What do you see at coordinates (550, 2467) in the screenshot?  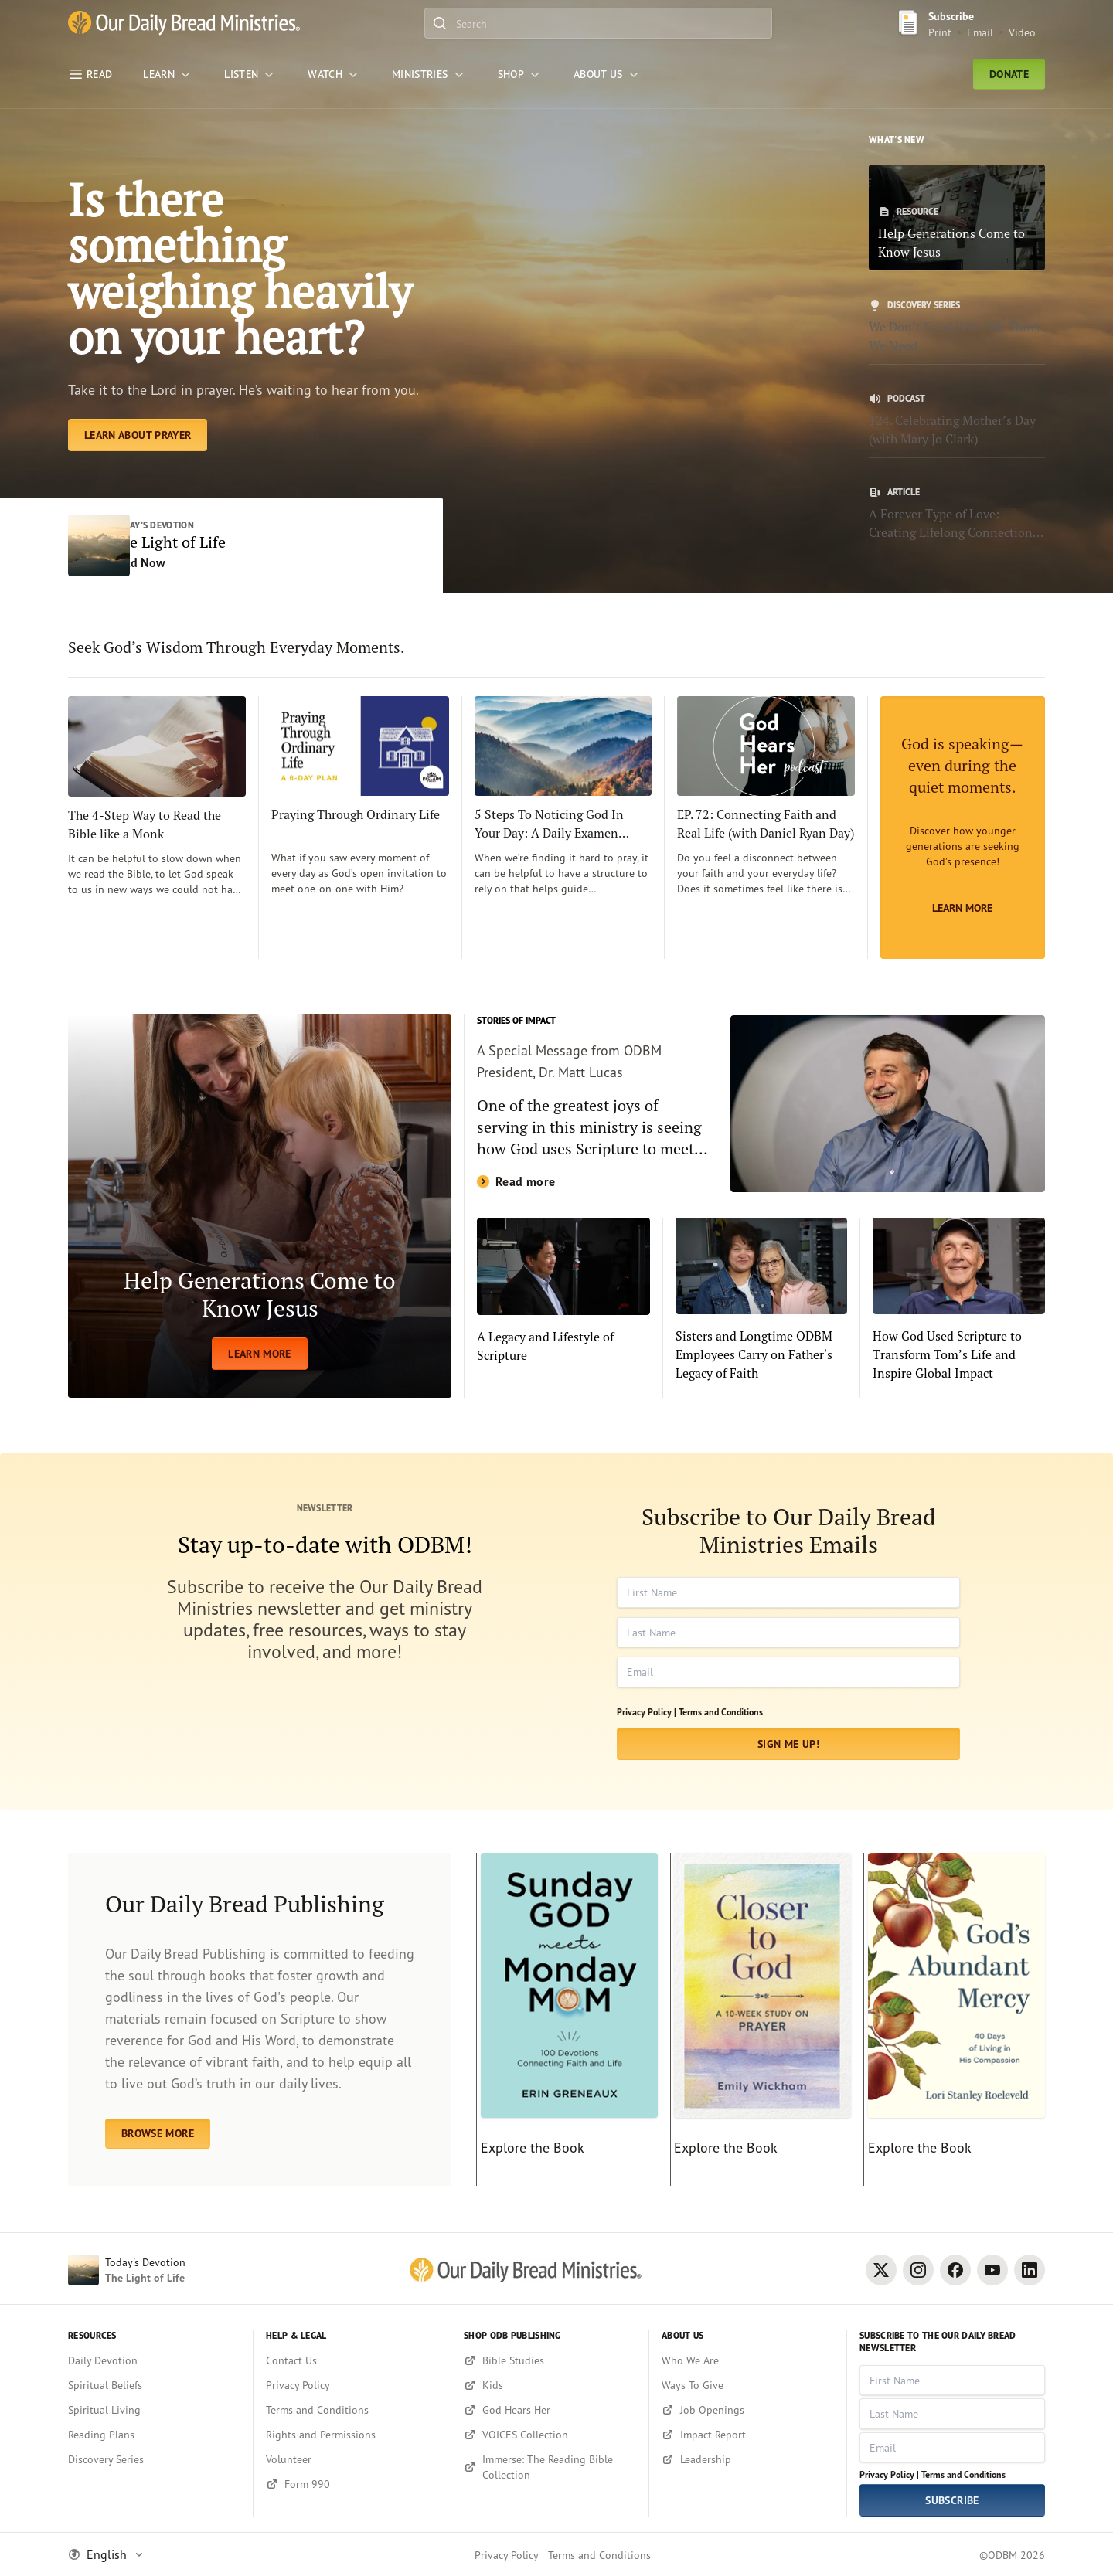 I see `[Immerse: The Reading Bible Collection]` at bounding box center [550, 2467].